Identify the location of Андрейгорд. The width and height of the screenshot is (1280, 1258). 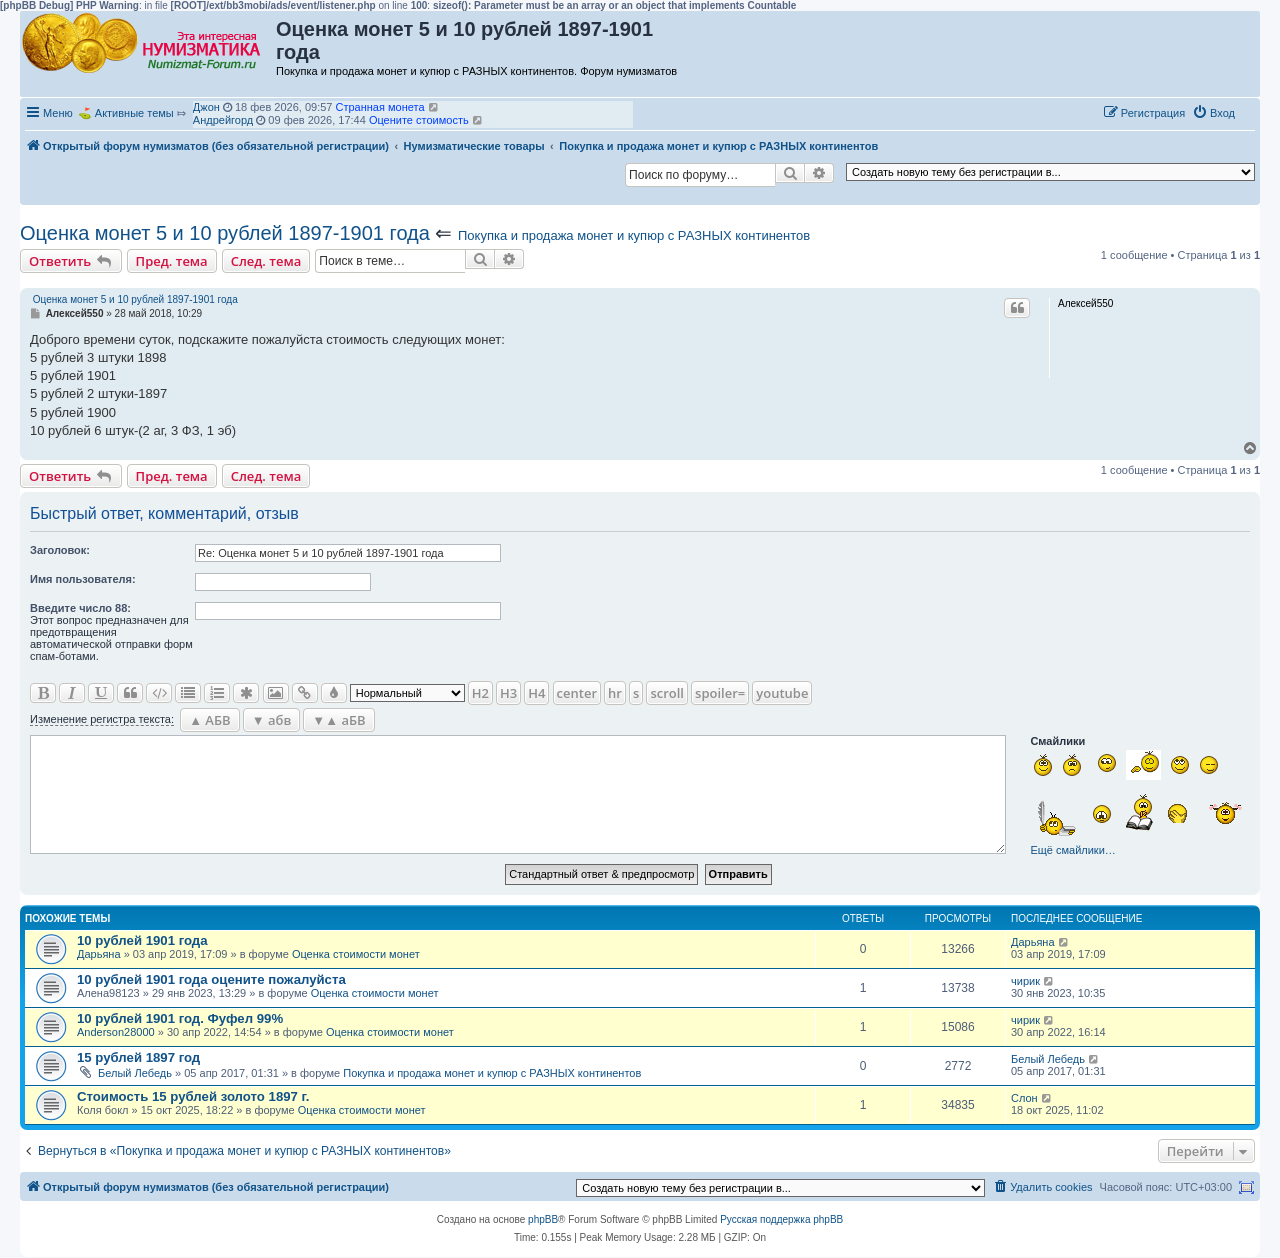
(223, 120).